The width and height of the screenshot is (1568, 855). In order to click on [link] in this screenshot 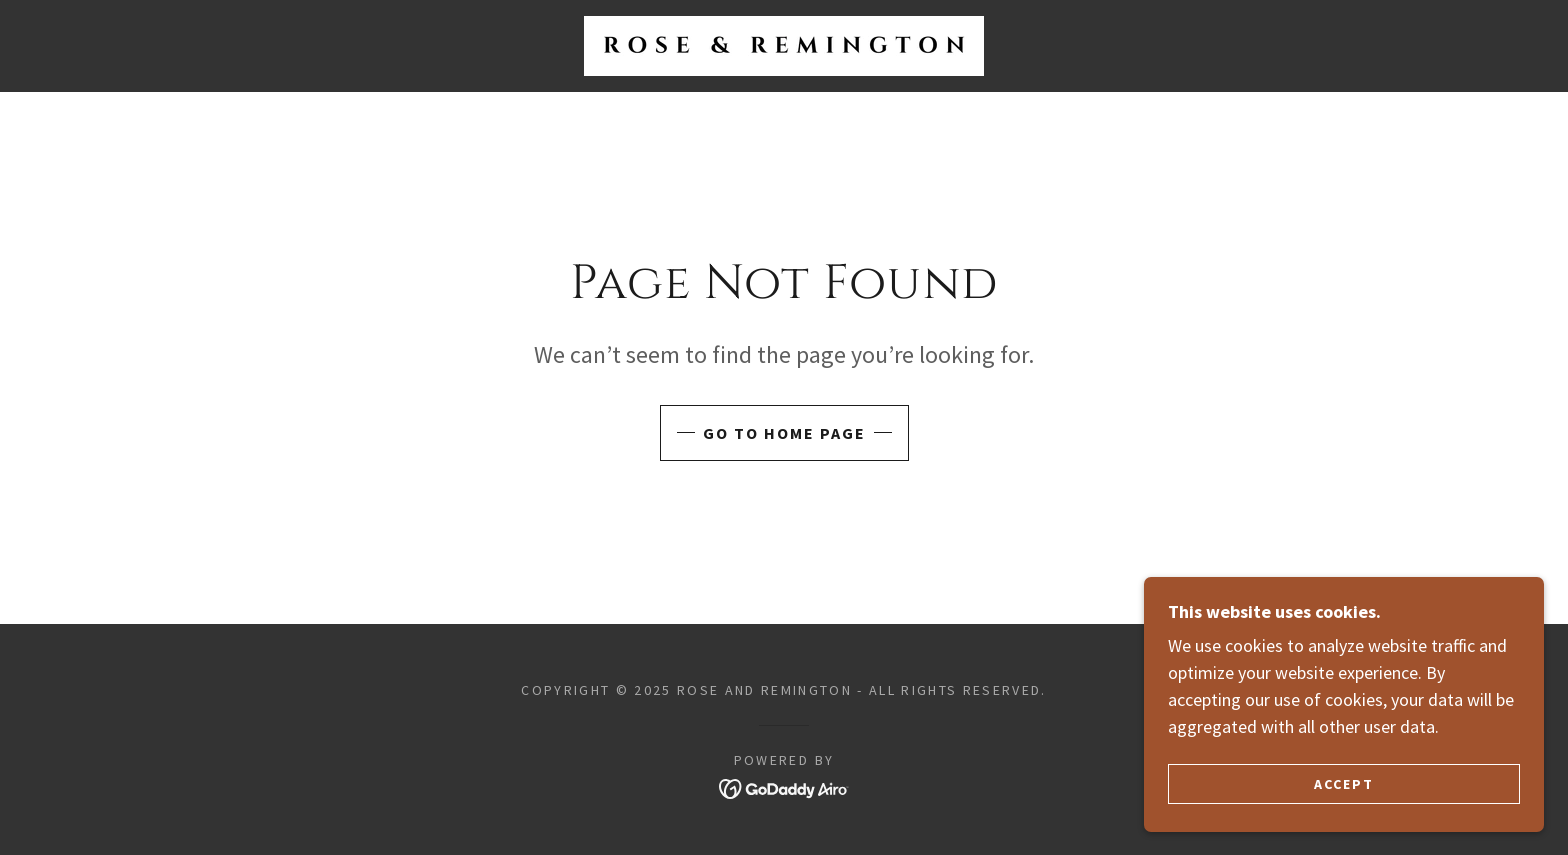, I will do `click(784, 43)`.